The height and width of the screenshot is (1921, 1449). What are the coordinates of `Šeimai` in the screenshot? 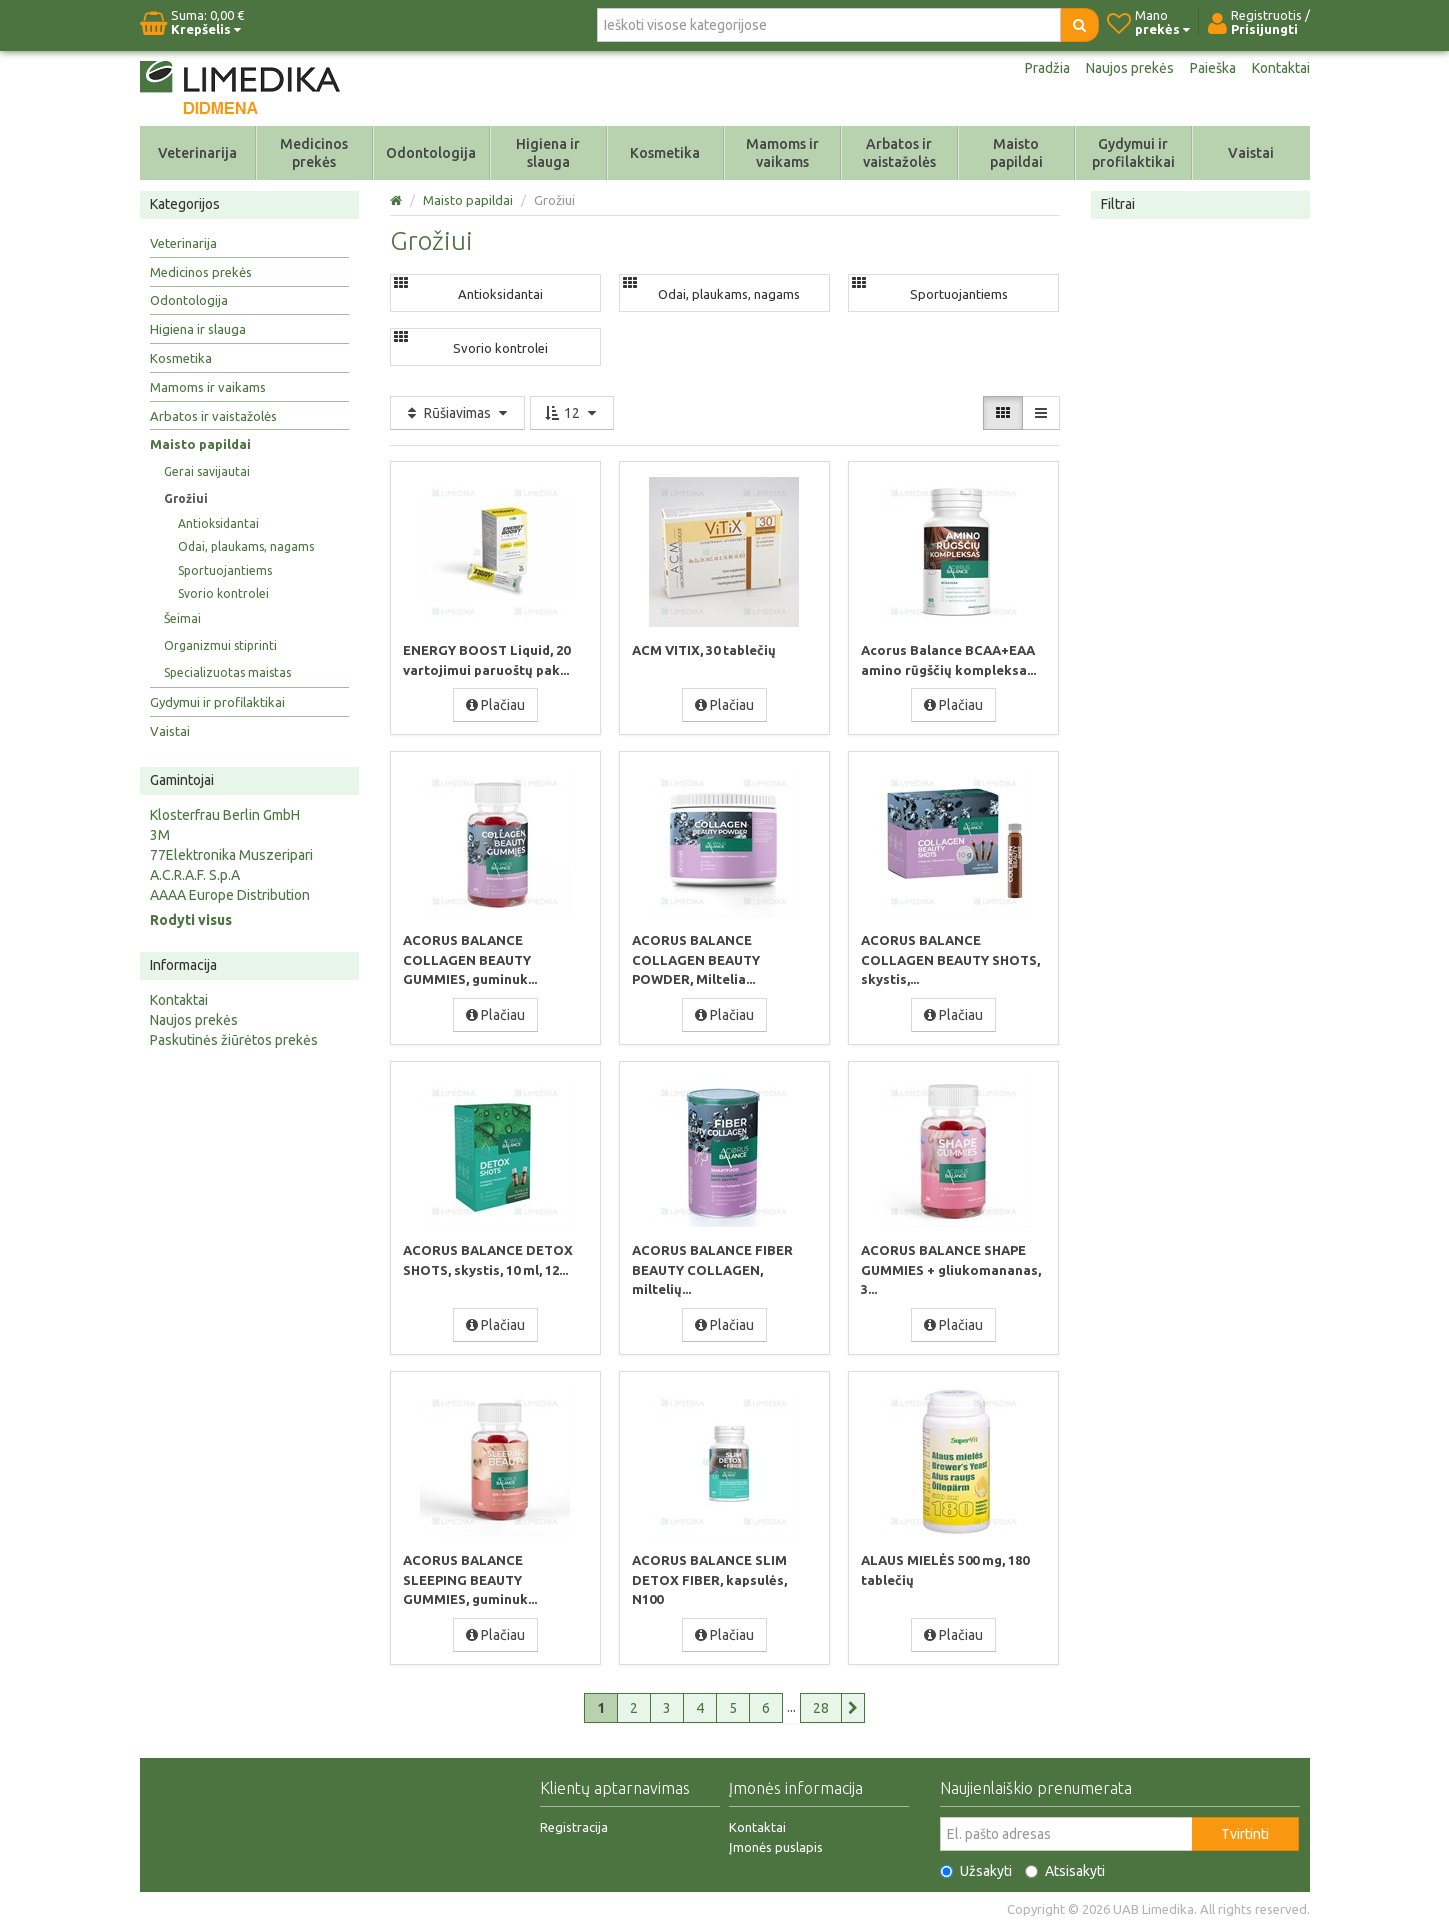 It's located at (182, 618).